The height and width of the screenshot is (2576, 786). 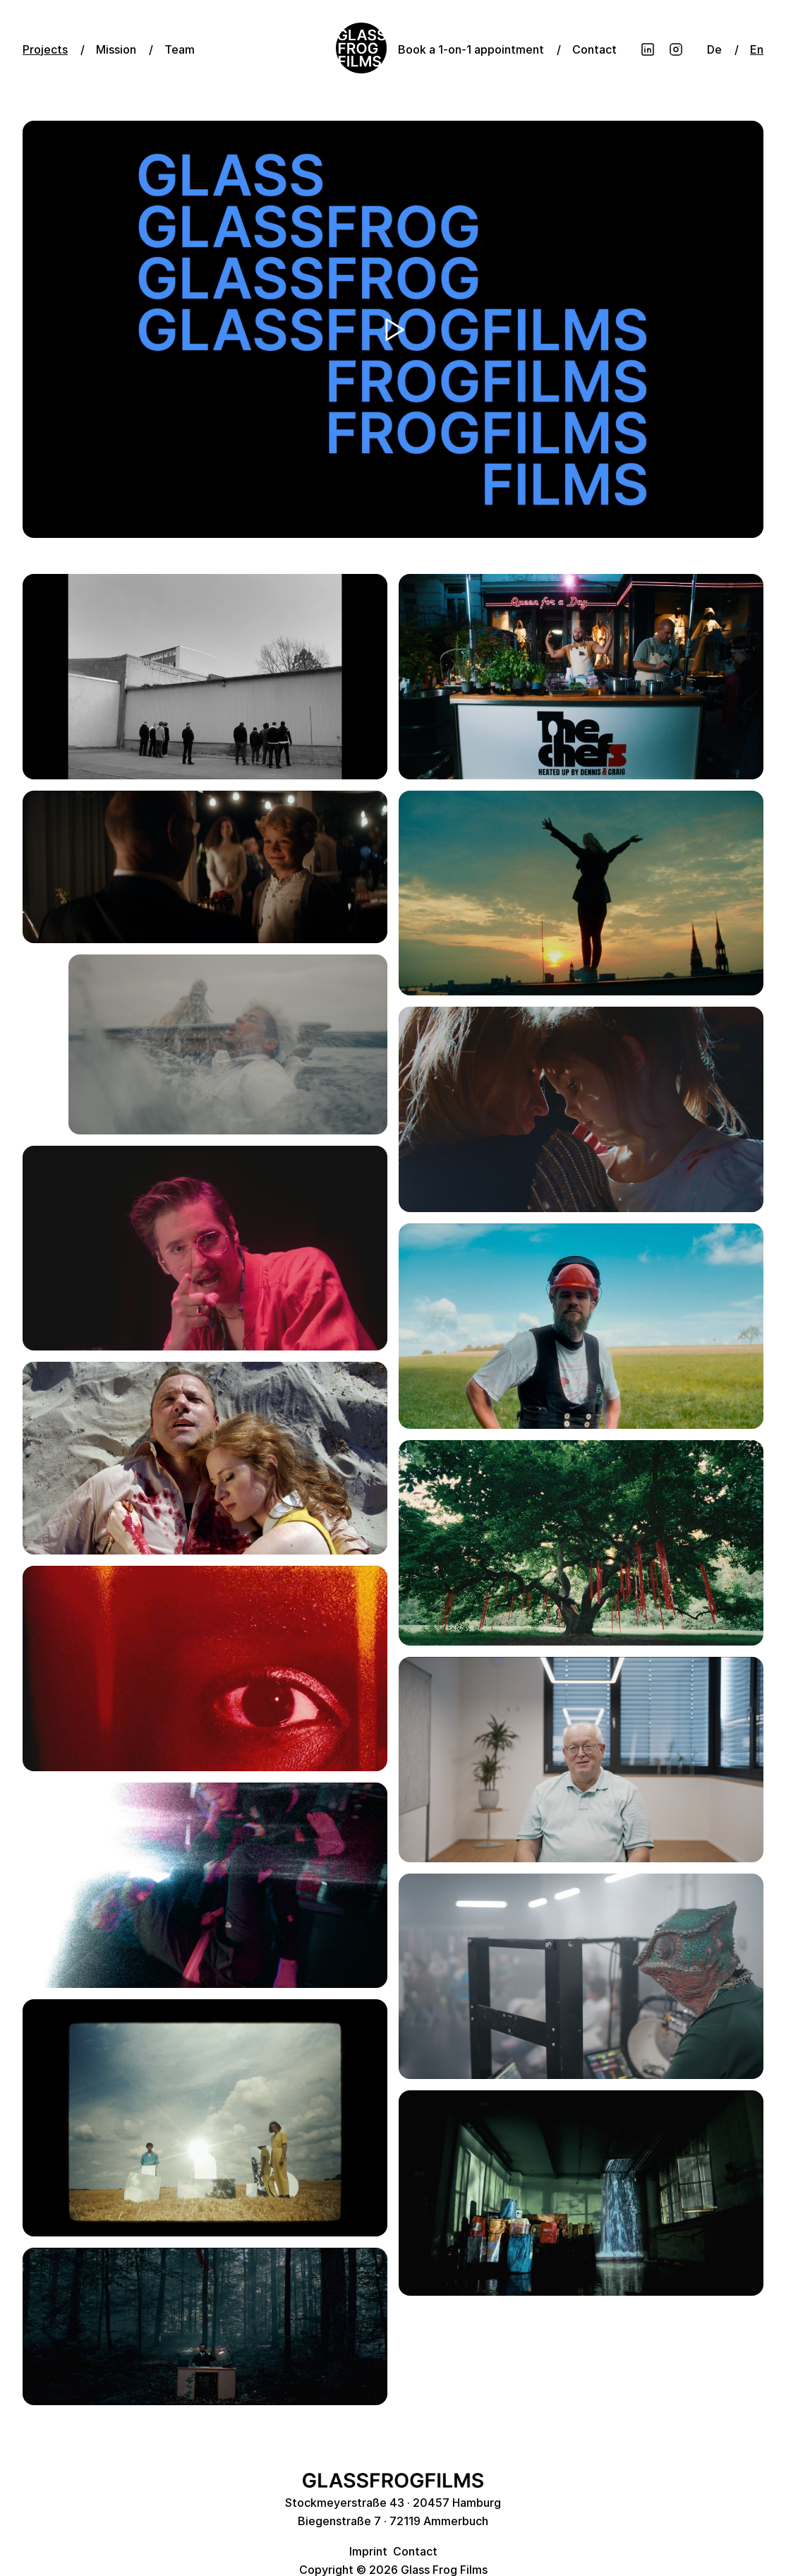 What do you see at coordinates (116, 49) in the screenshot?
I see `Mission` at bounding box center [116, 49].